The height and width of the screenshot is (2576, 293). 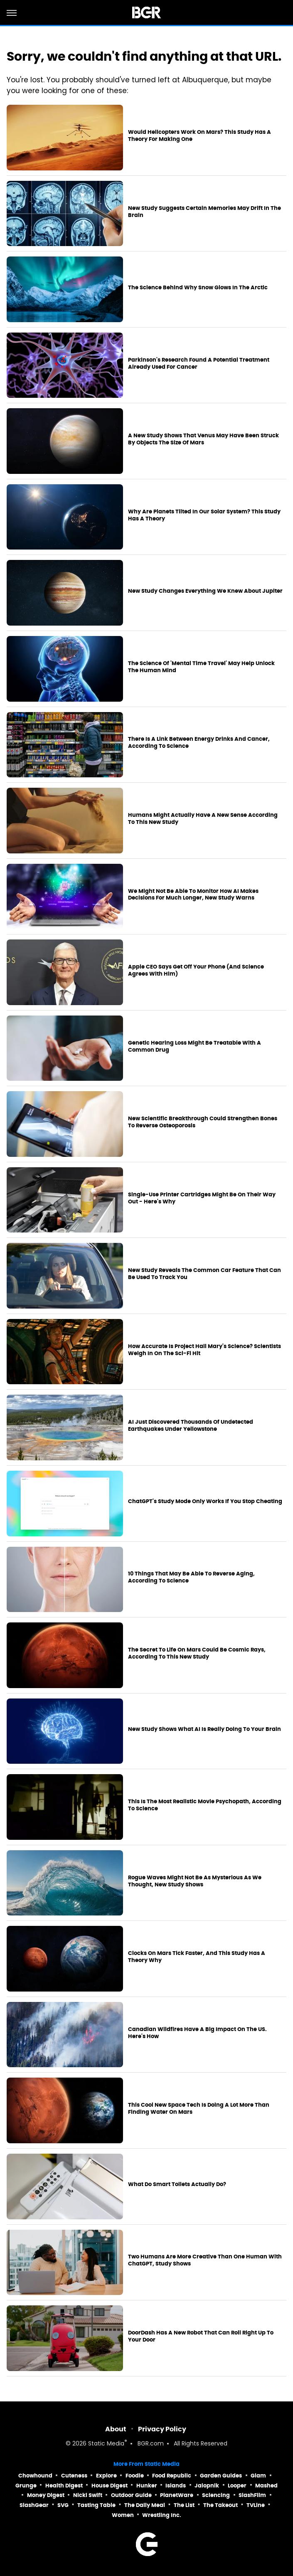 I want to click on AI Just Discovered Thousands Of Undetected Earthquakes Under Yellowstone, so click(x=190, y=1425).